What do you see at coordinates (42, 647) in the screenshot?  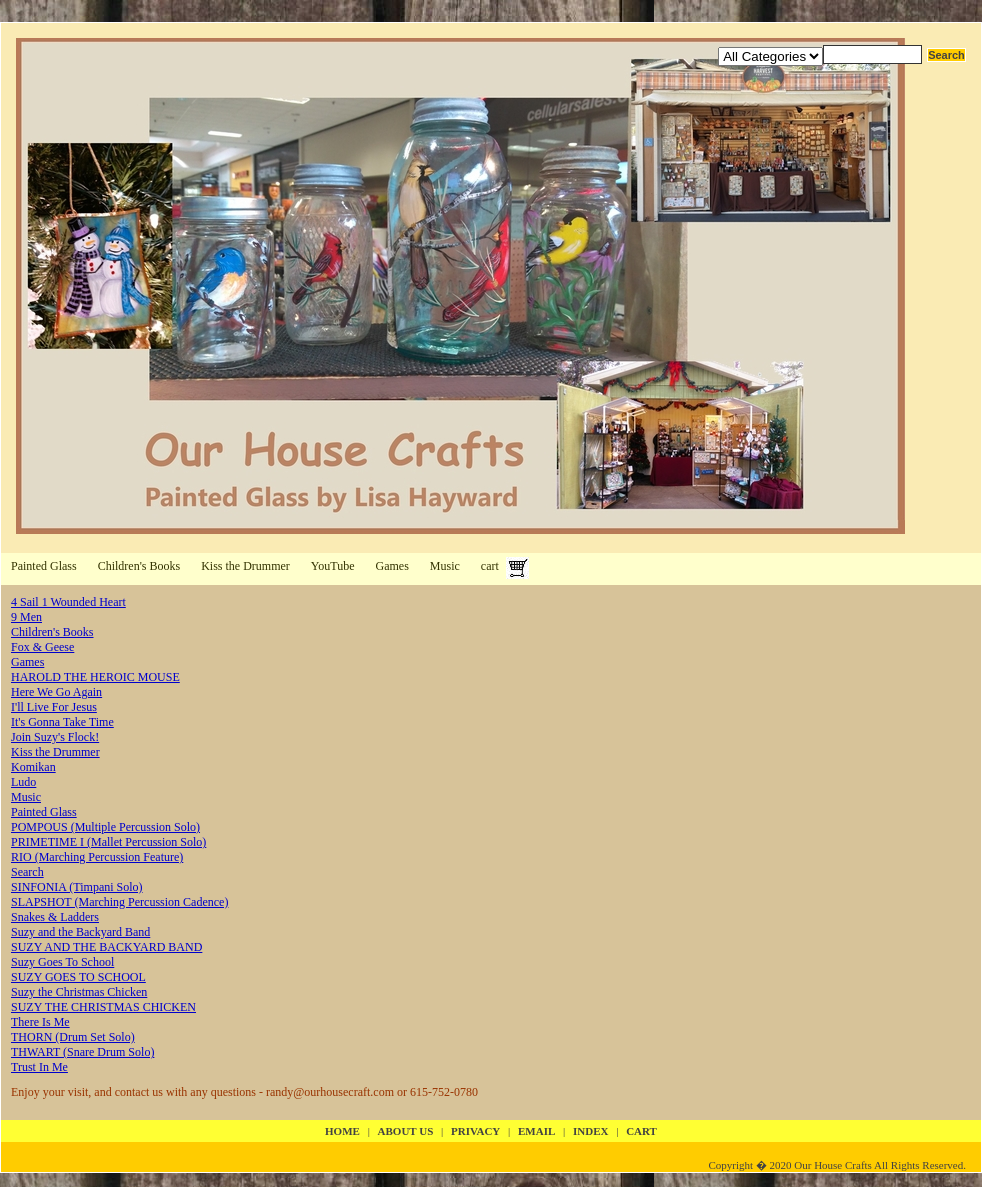 I see `Fox & Geese` at bounding box center [42, 647].